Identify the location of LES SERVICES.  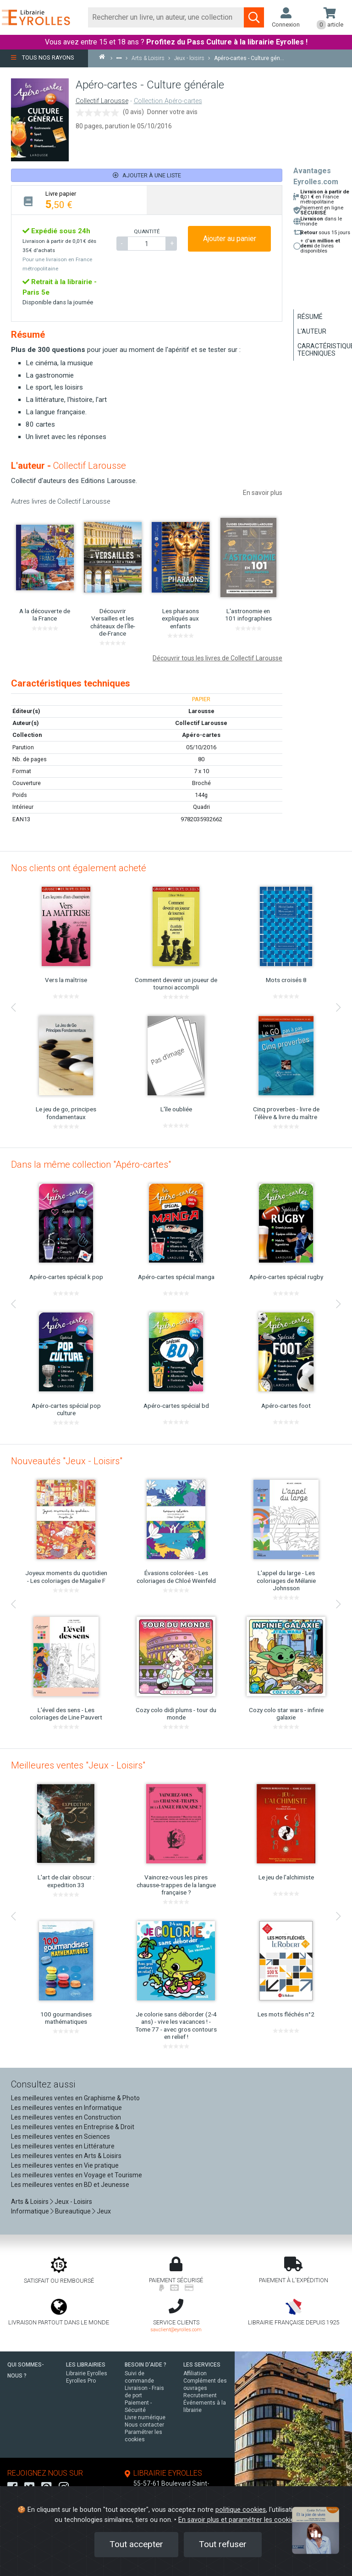
(201, 2365).